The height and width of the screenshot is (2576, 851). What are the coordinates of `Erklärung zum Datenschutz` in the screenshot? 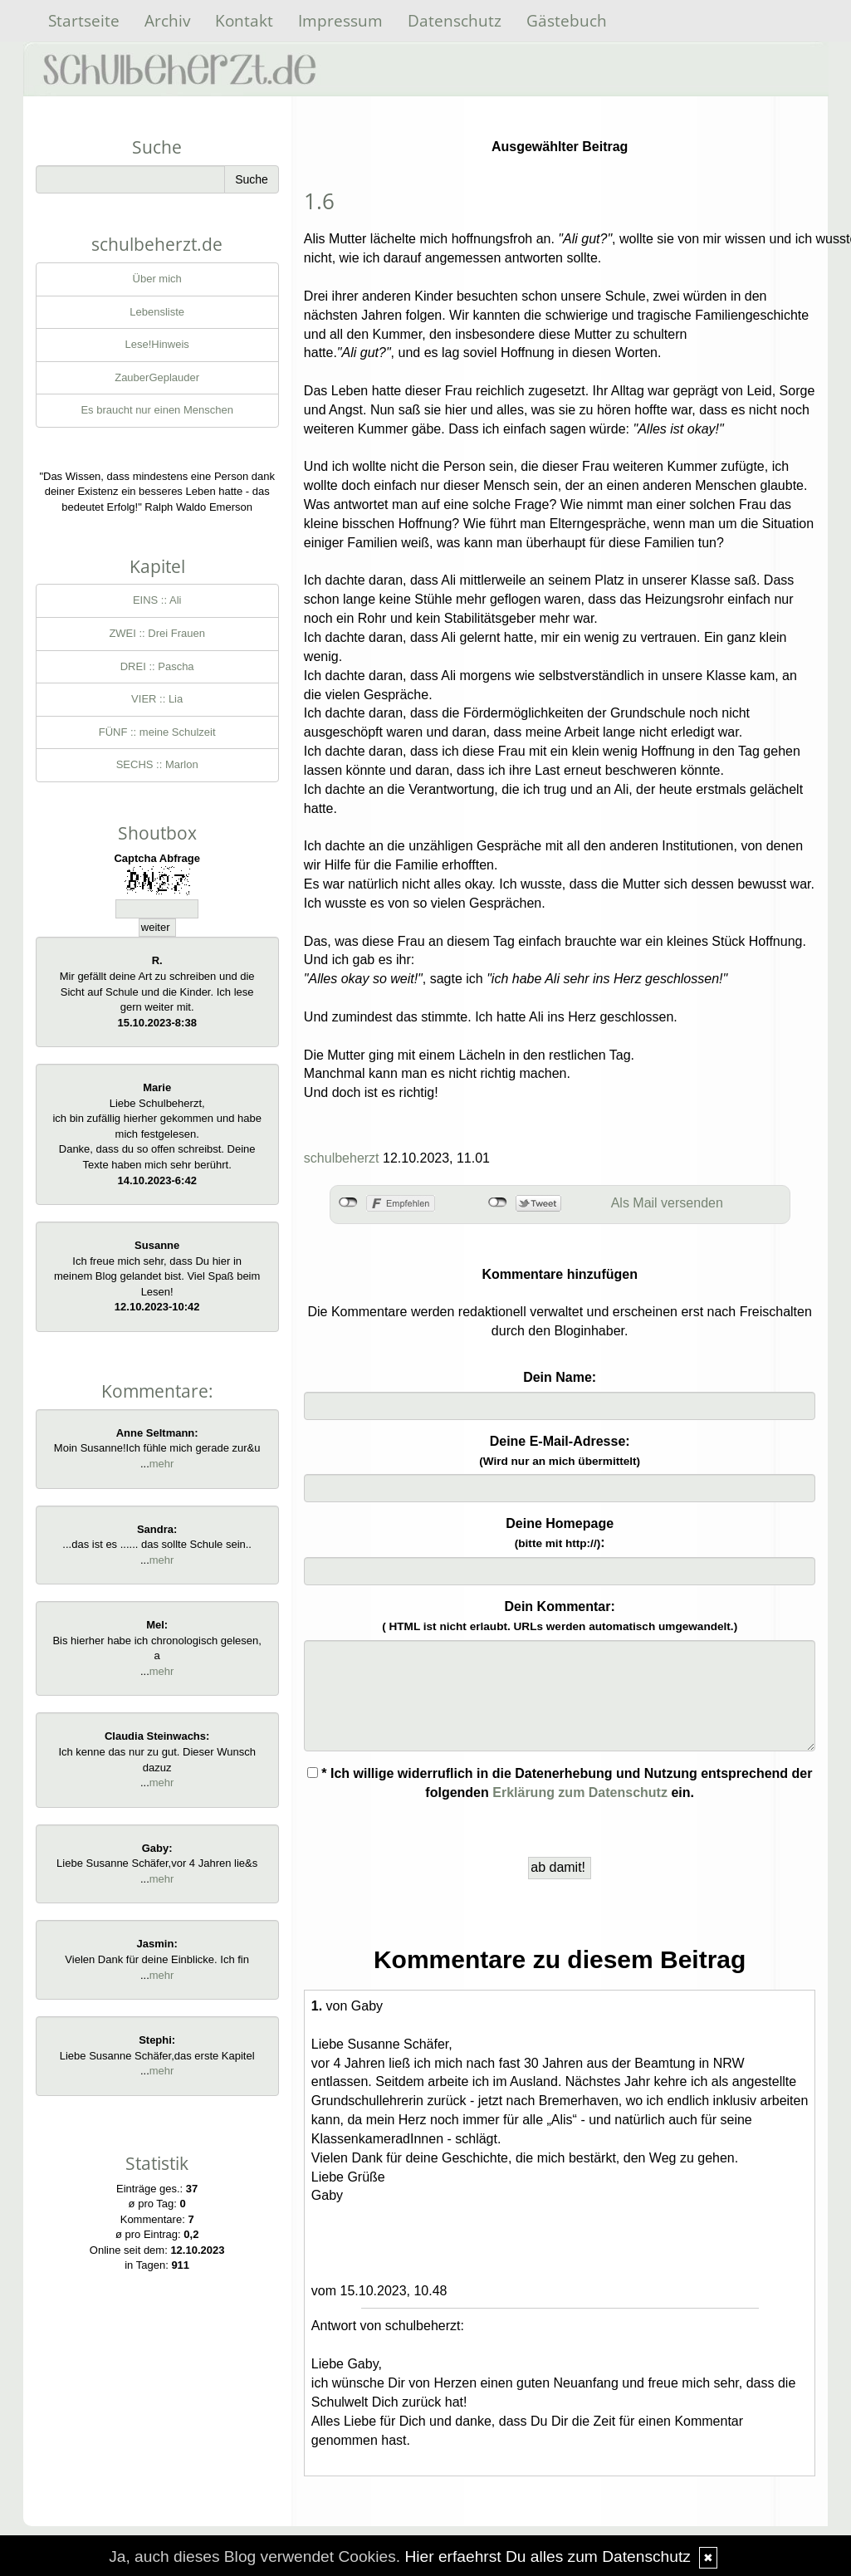 It's located at (580, 1792).